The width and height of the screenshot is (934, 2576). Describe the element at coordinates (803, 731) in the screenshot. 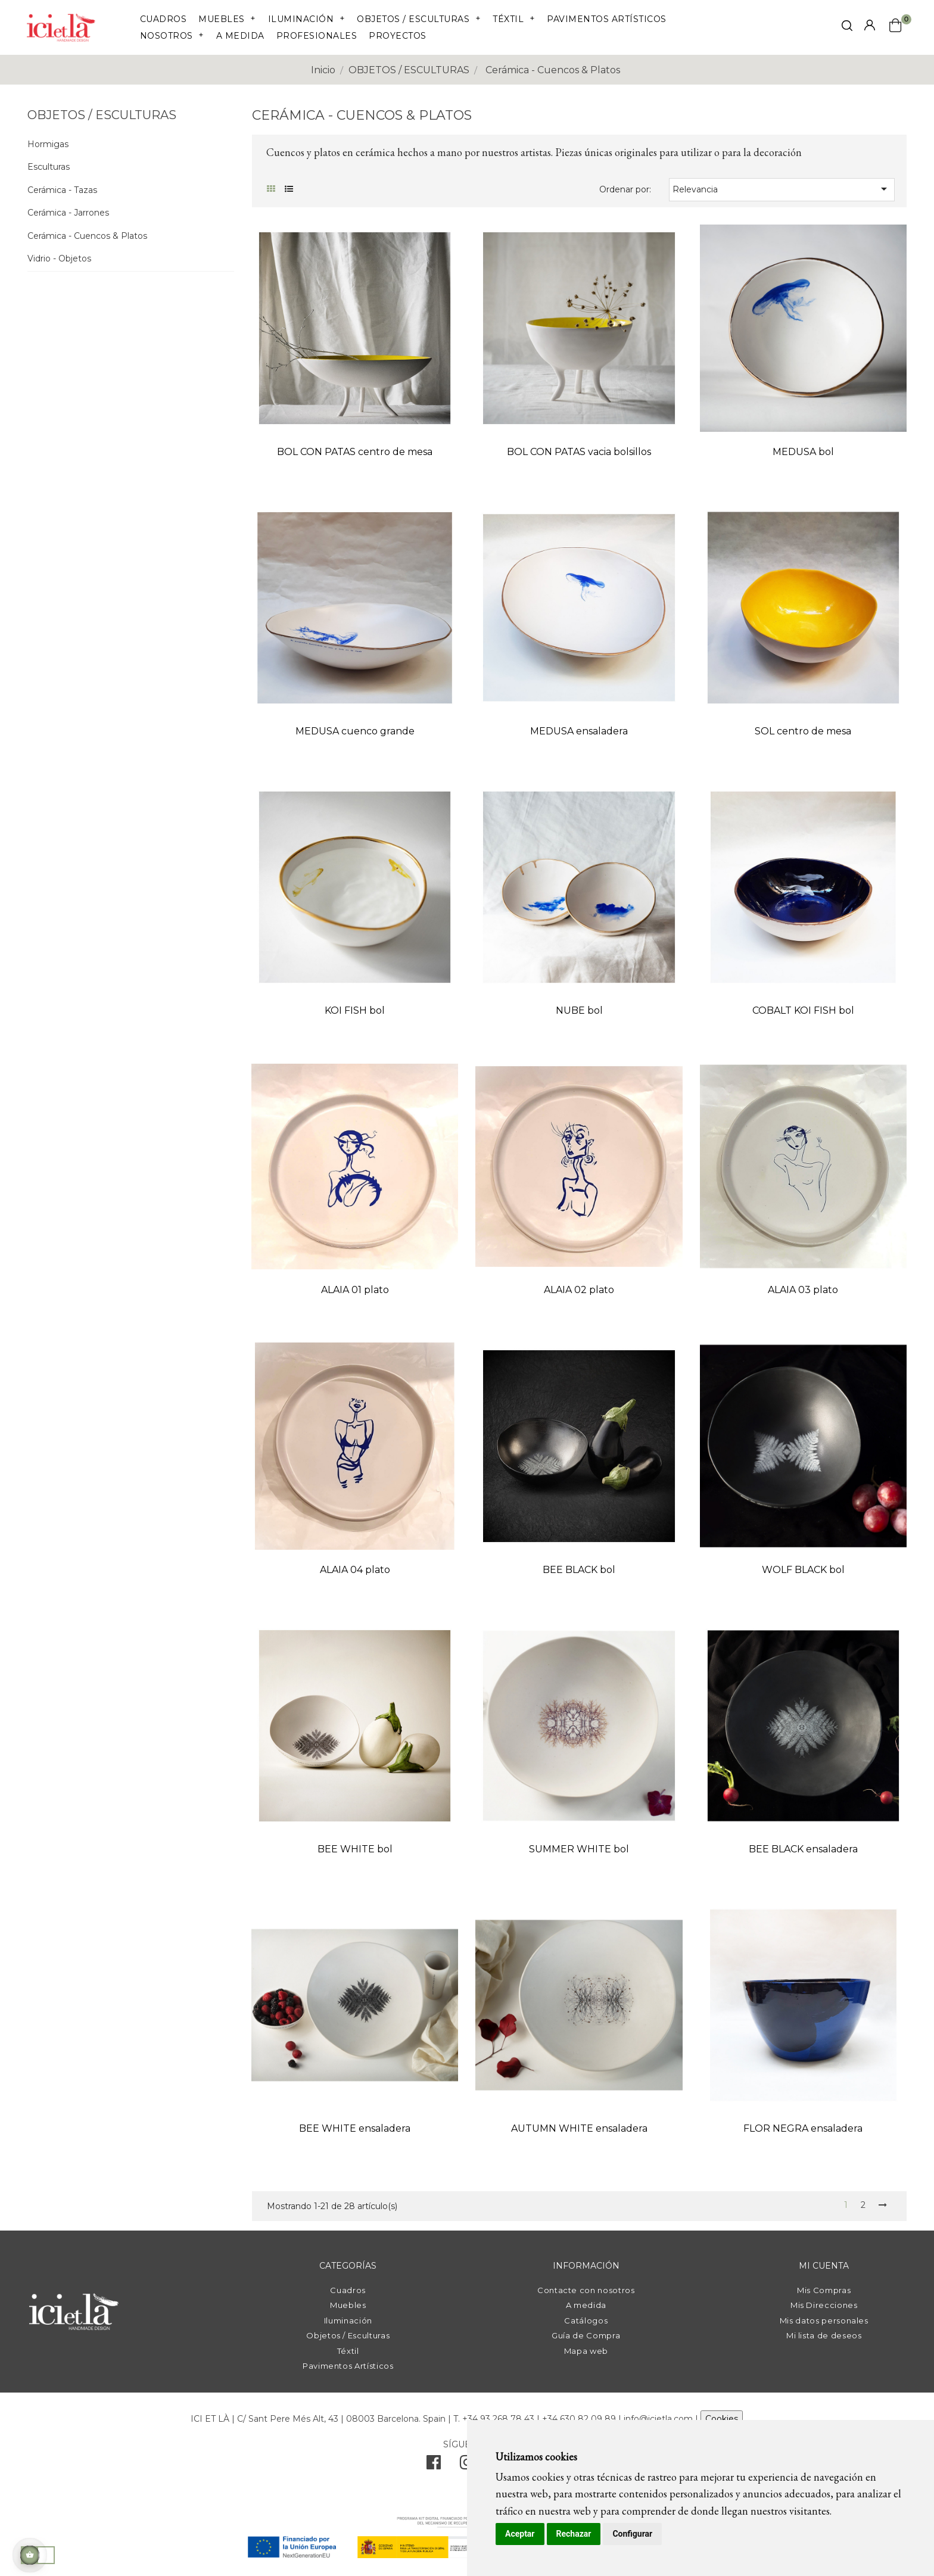

I see `SOL centro de mesa` at that location.